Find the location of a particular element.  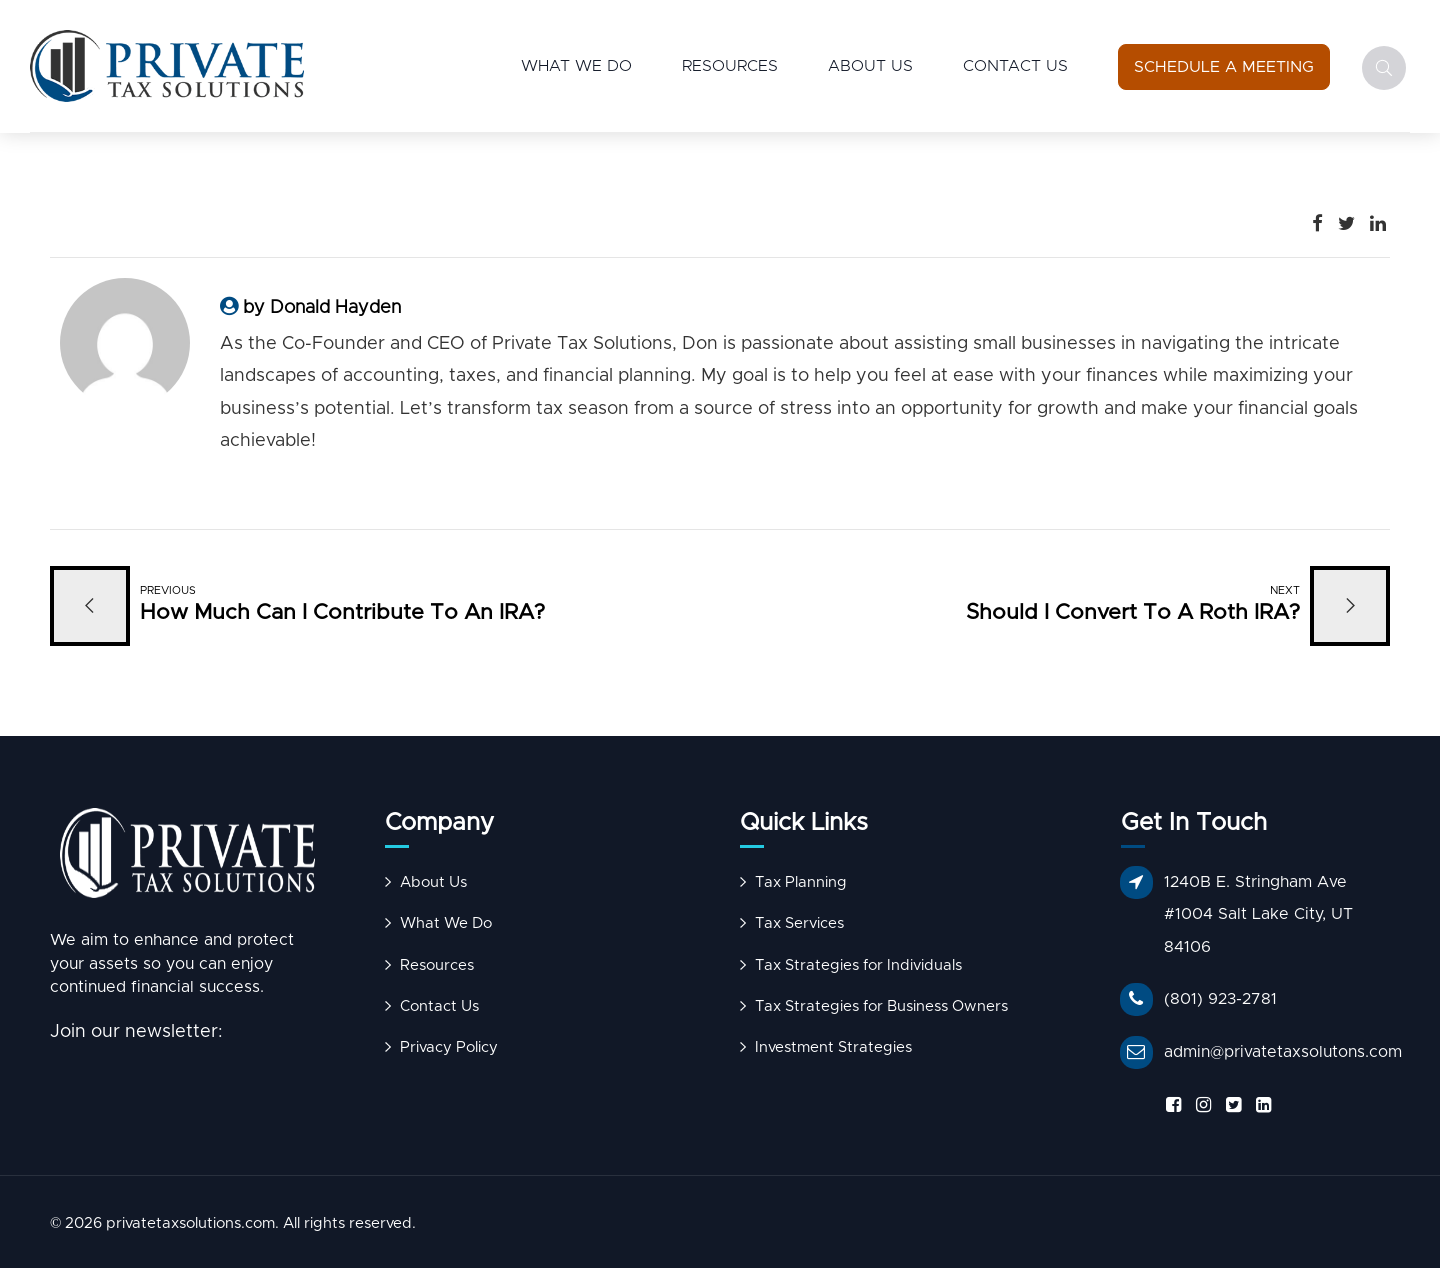

Privacy Policy is located at coordinates (449, 1047).